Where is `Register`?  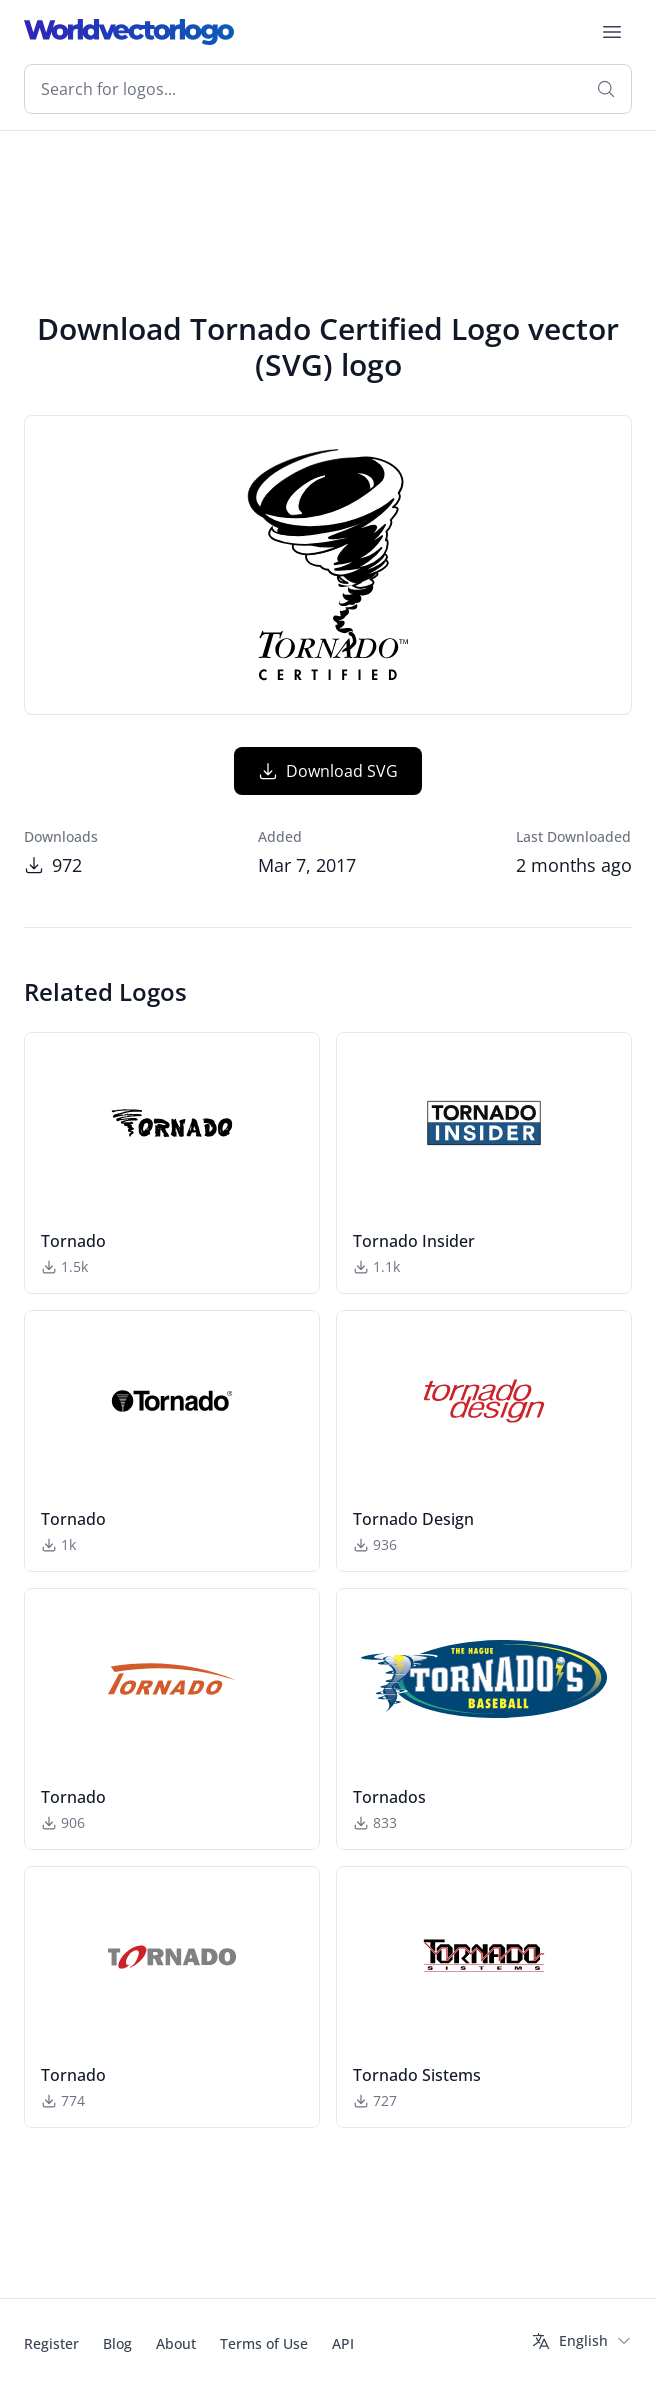
Register is located at coordinates (51, 2343).